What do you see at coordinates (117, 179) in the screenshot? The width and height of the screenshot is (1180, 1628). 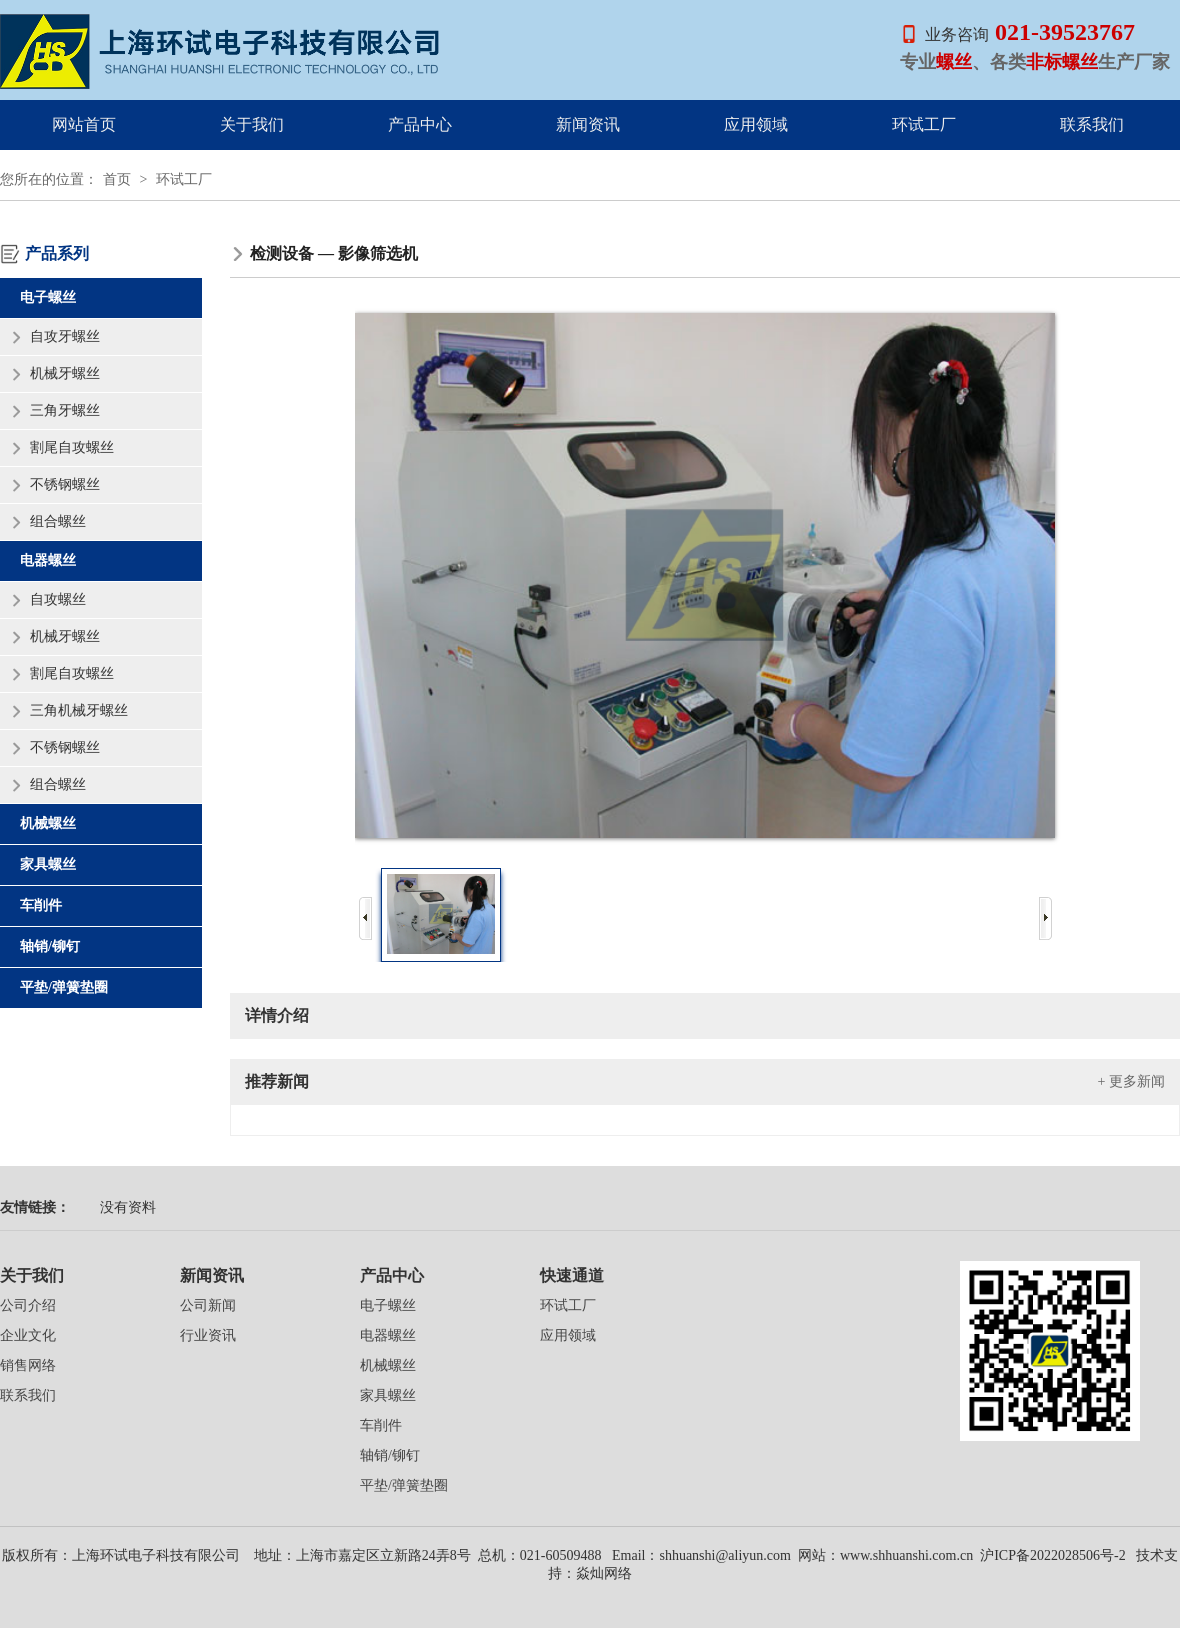 I see `首页` at bounding box center [117, 179].